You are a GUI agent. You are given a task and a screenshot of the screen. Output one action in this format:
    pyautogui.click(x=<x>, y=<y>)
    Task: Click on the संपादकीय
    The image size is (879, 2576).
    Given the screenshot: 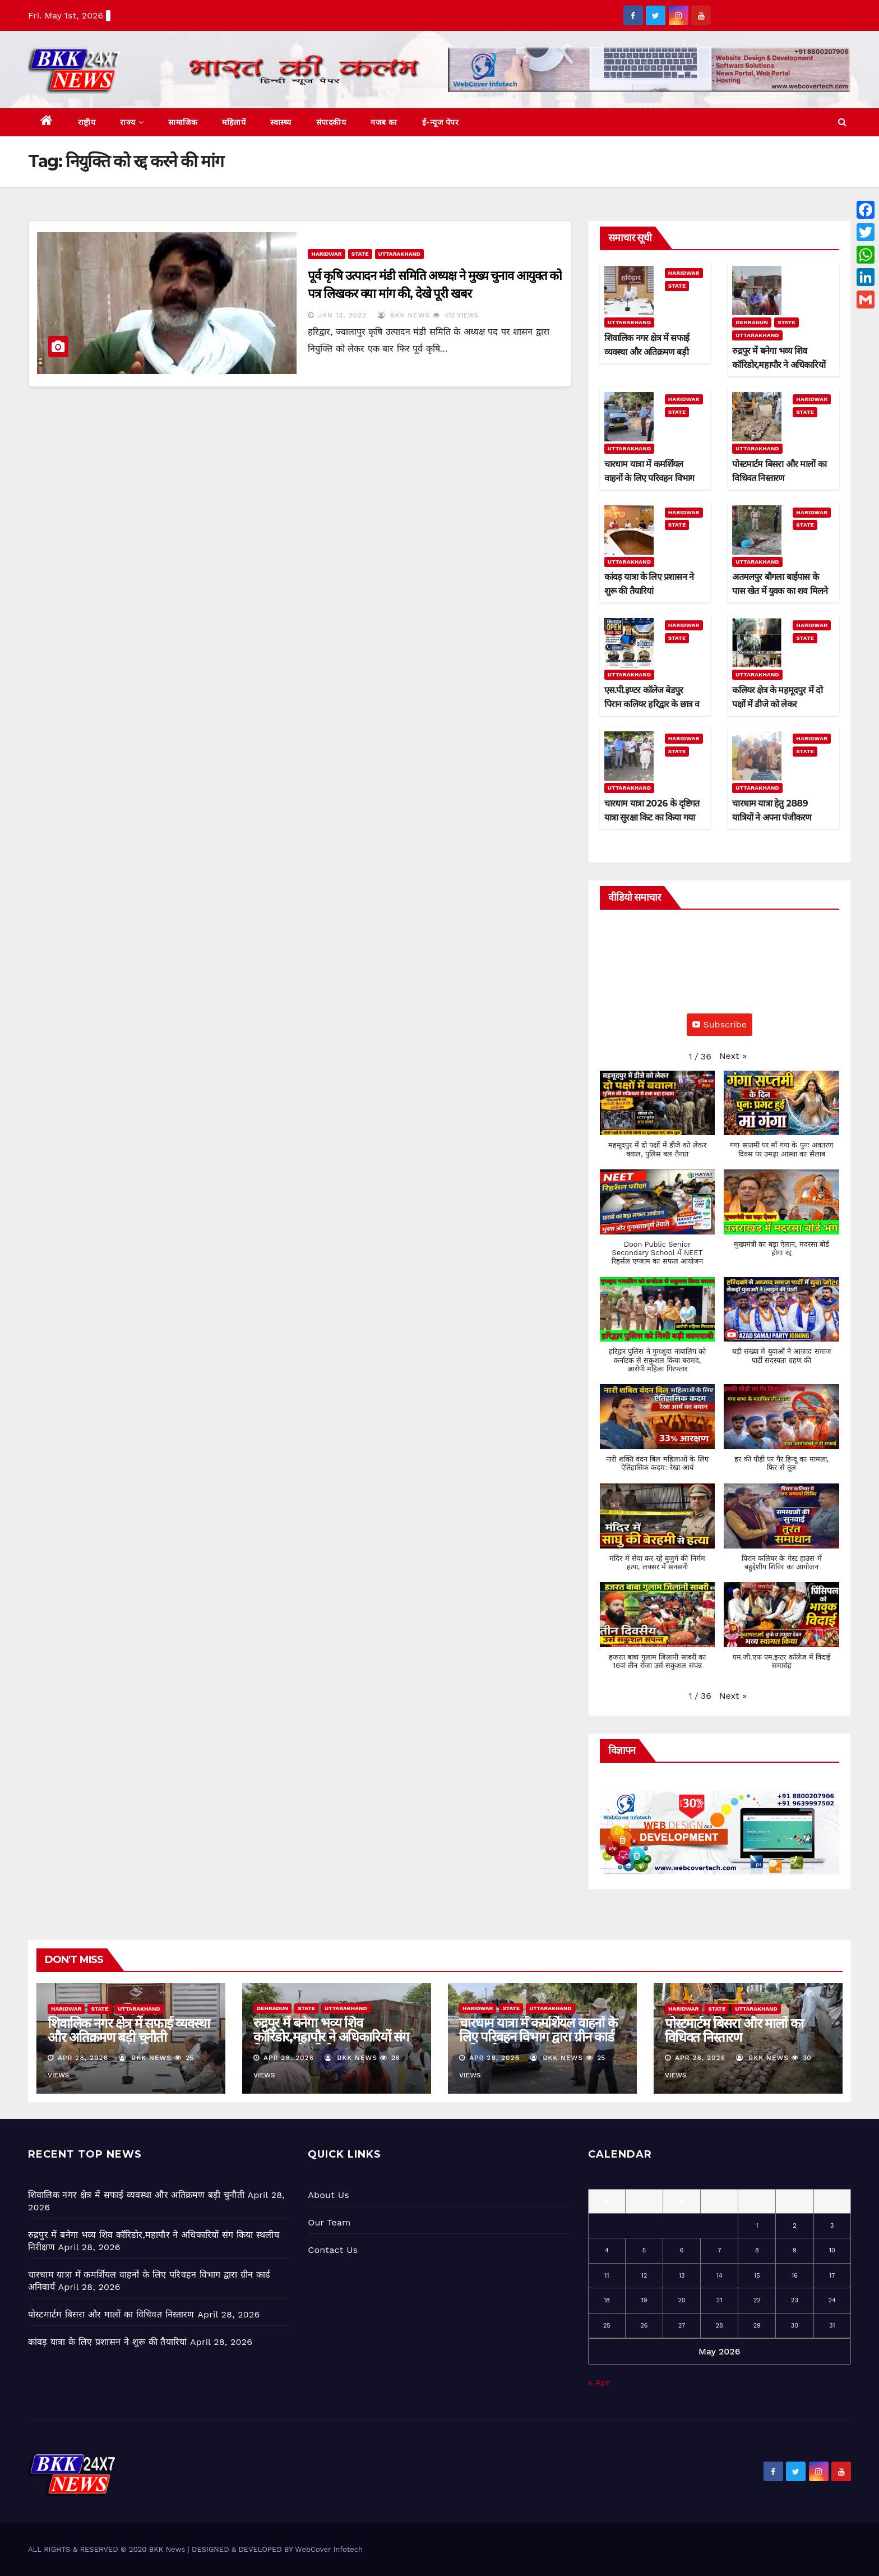 What is the action you would take?
    pyautogui.click(x=331, y=122)
    